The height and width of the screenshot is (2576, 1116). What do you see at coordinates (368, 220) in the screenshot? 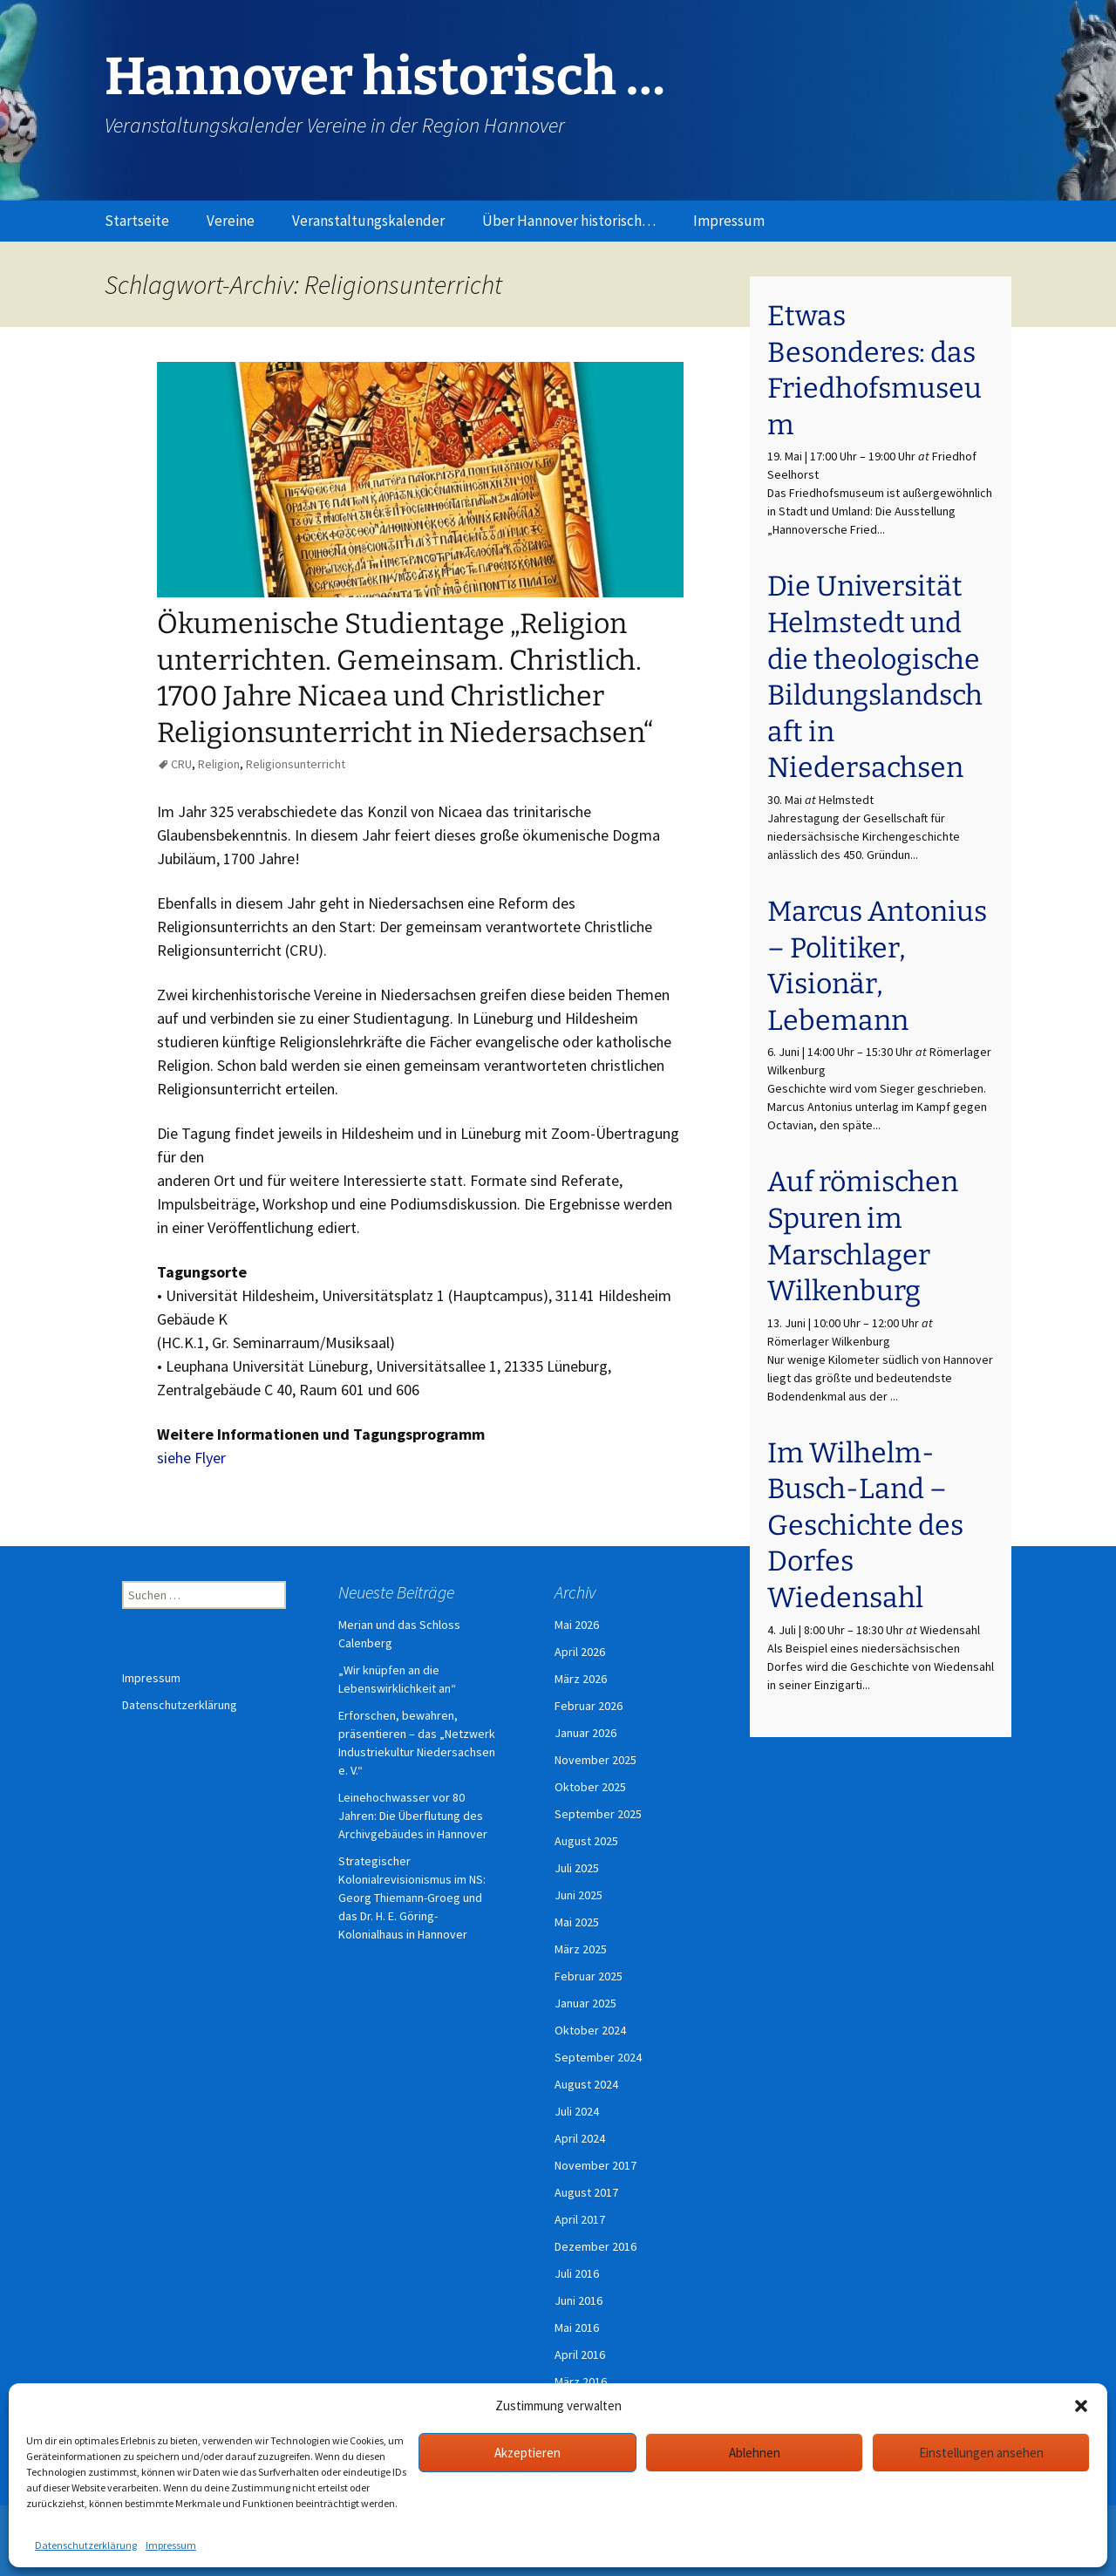
I see `Veranstaltungskalender` at bounding box center [368, 220].